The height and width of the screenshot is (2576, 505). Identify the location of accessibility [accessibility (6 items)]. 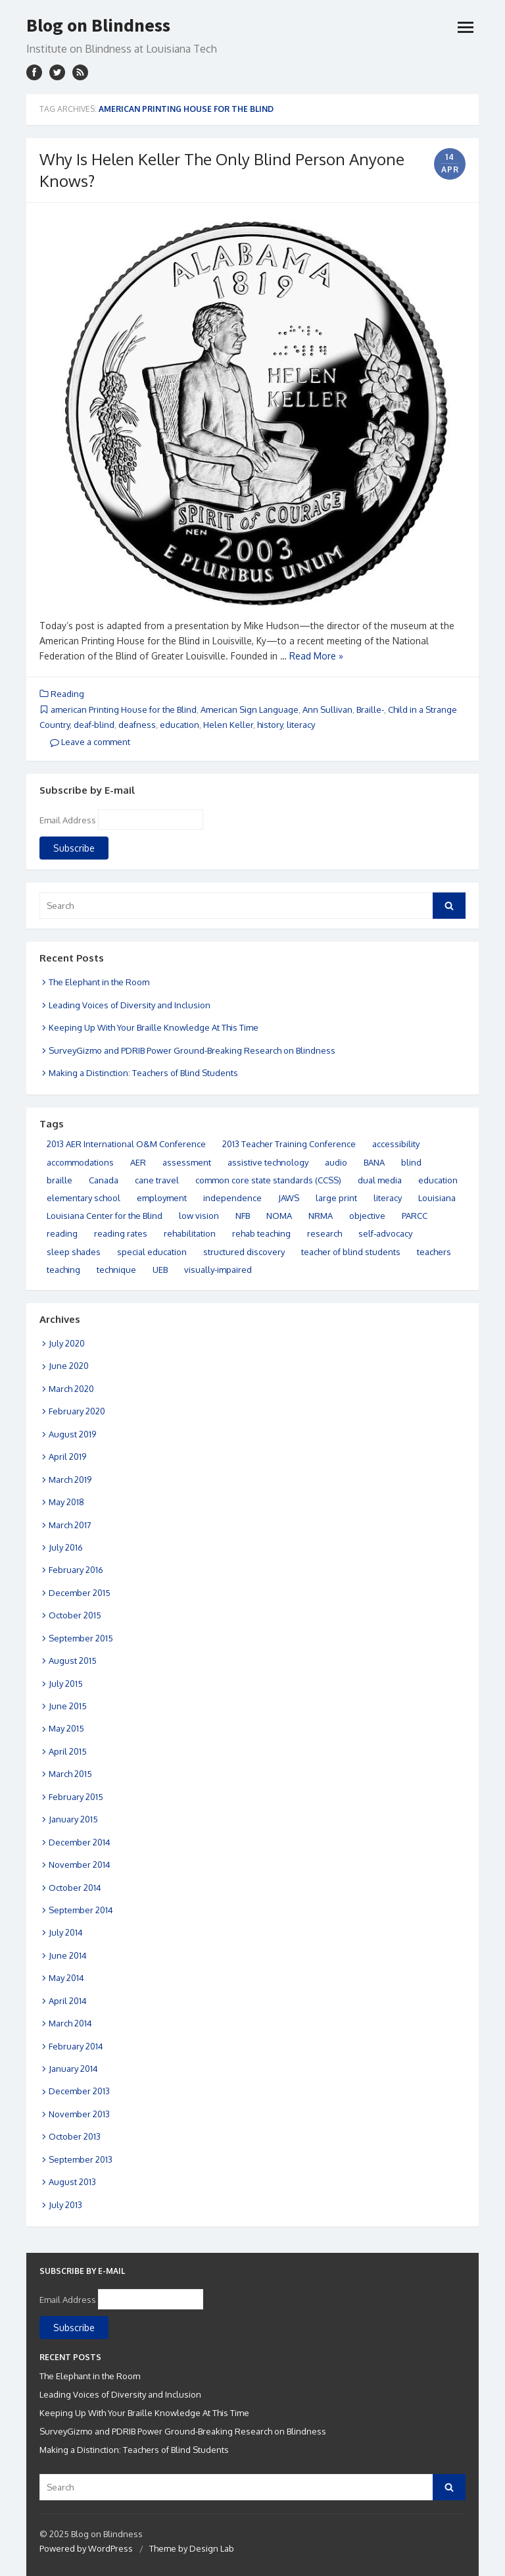
(396, 1144).